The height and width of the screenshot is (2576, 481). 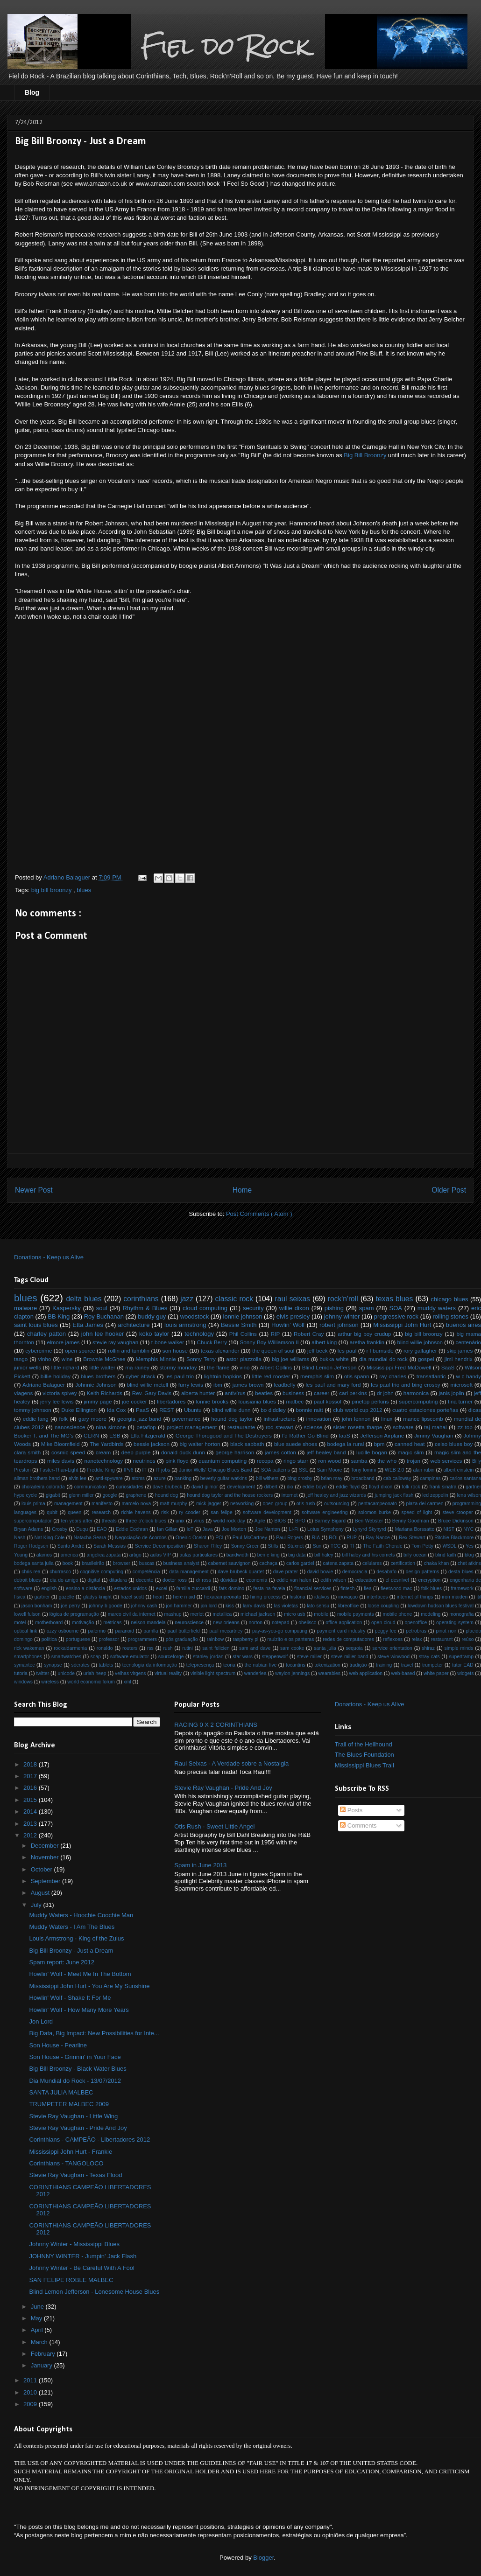 What do you see at coordinates (397, 1478) in the screenshot?
I see `cab calloway` at bounding box center [397, 1478].